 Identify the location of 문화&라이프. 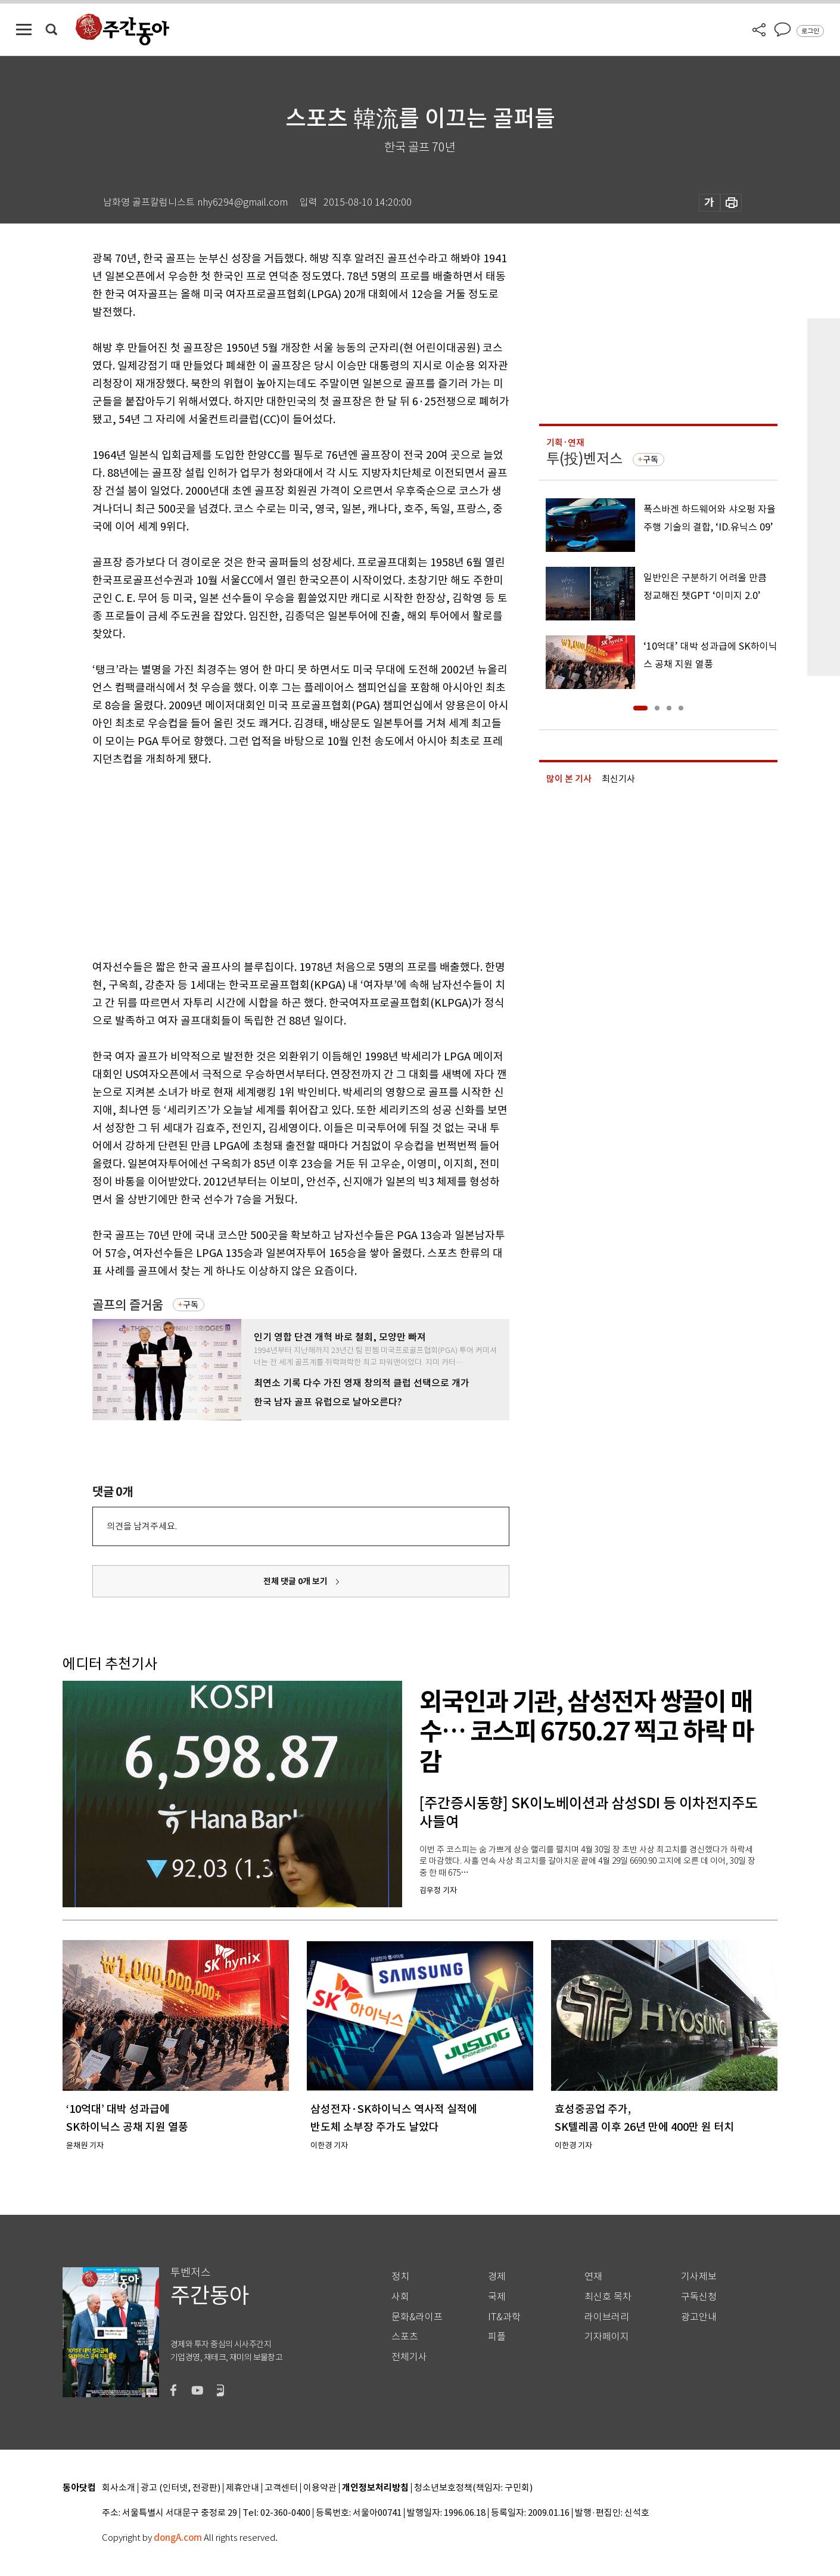
(417, 2317).